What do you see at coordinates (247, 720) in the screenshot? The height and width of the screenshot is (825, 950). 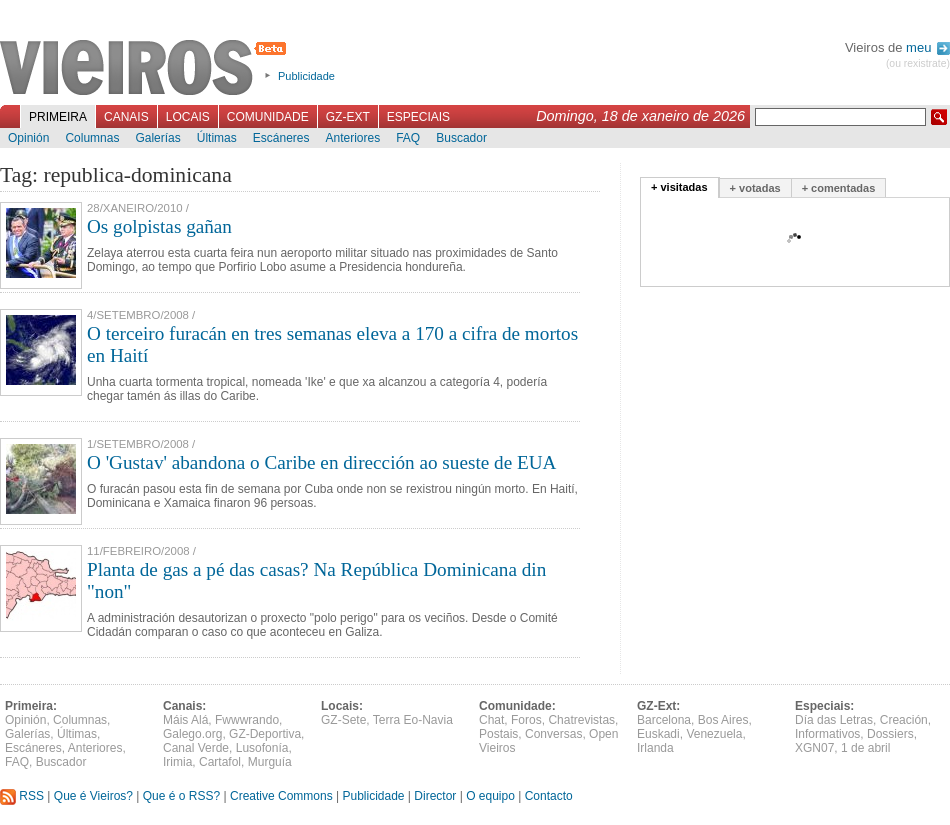 I see `Fwwwrando` at bounding box center [247, 720].